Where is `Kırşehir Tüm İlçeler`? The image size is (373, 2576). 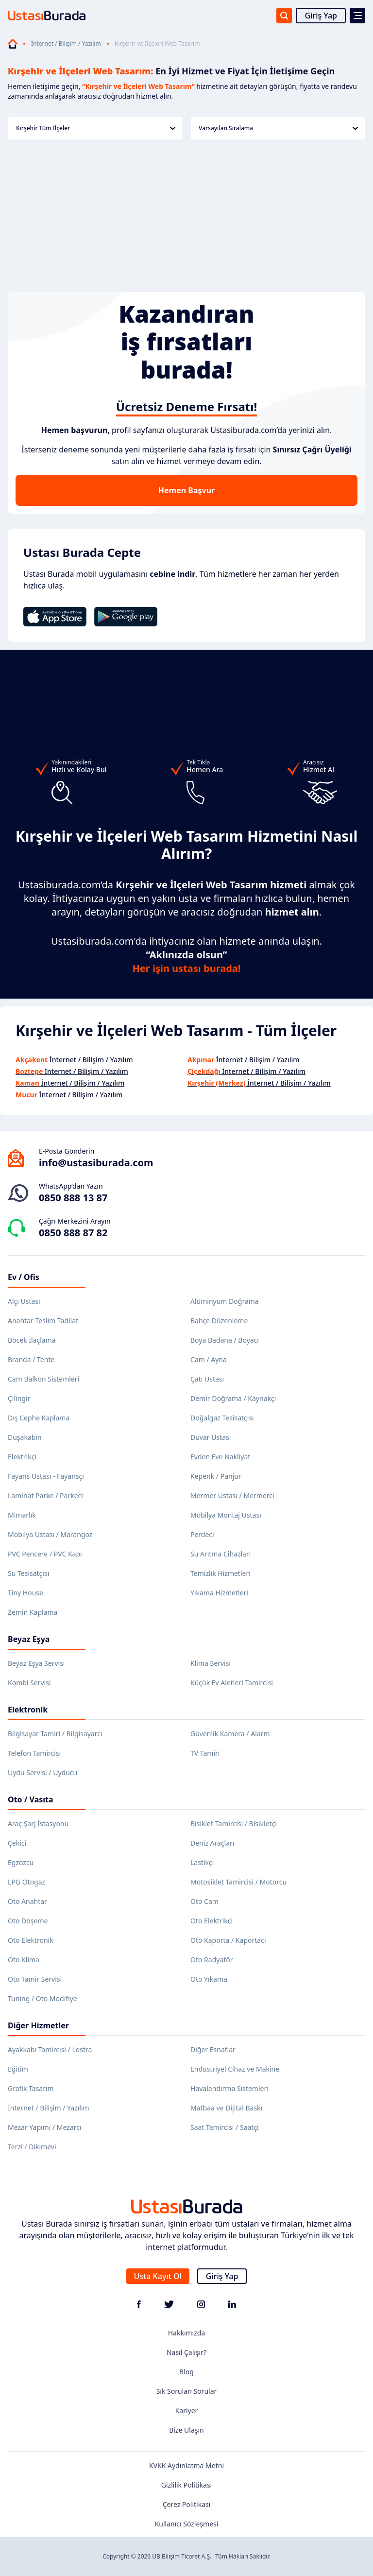 Kırşehir Tüm İlçeler is located at coordinates (95, 128).